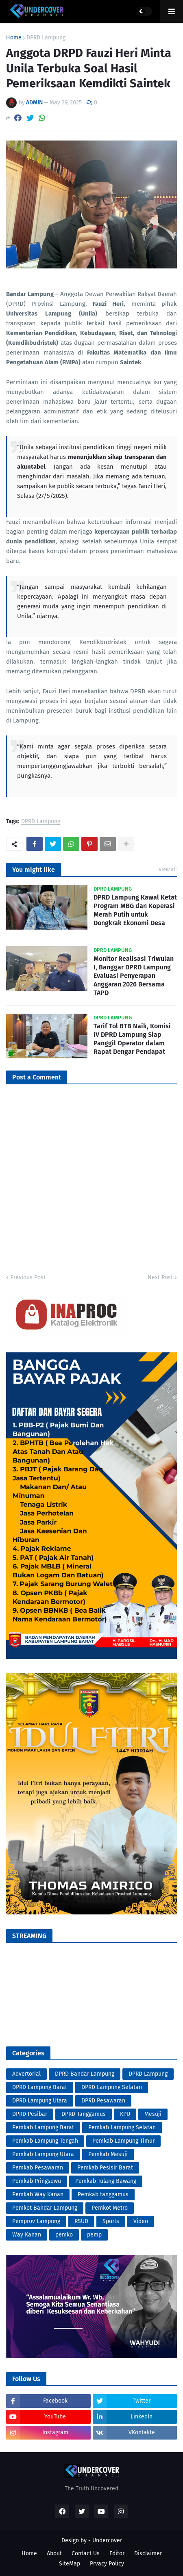 This screenshot has width=183, height=2576. Describe the element at coordinates (125, 2114) in the screenshot. I see `KPU` at that location.